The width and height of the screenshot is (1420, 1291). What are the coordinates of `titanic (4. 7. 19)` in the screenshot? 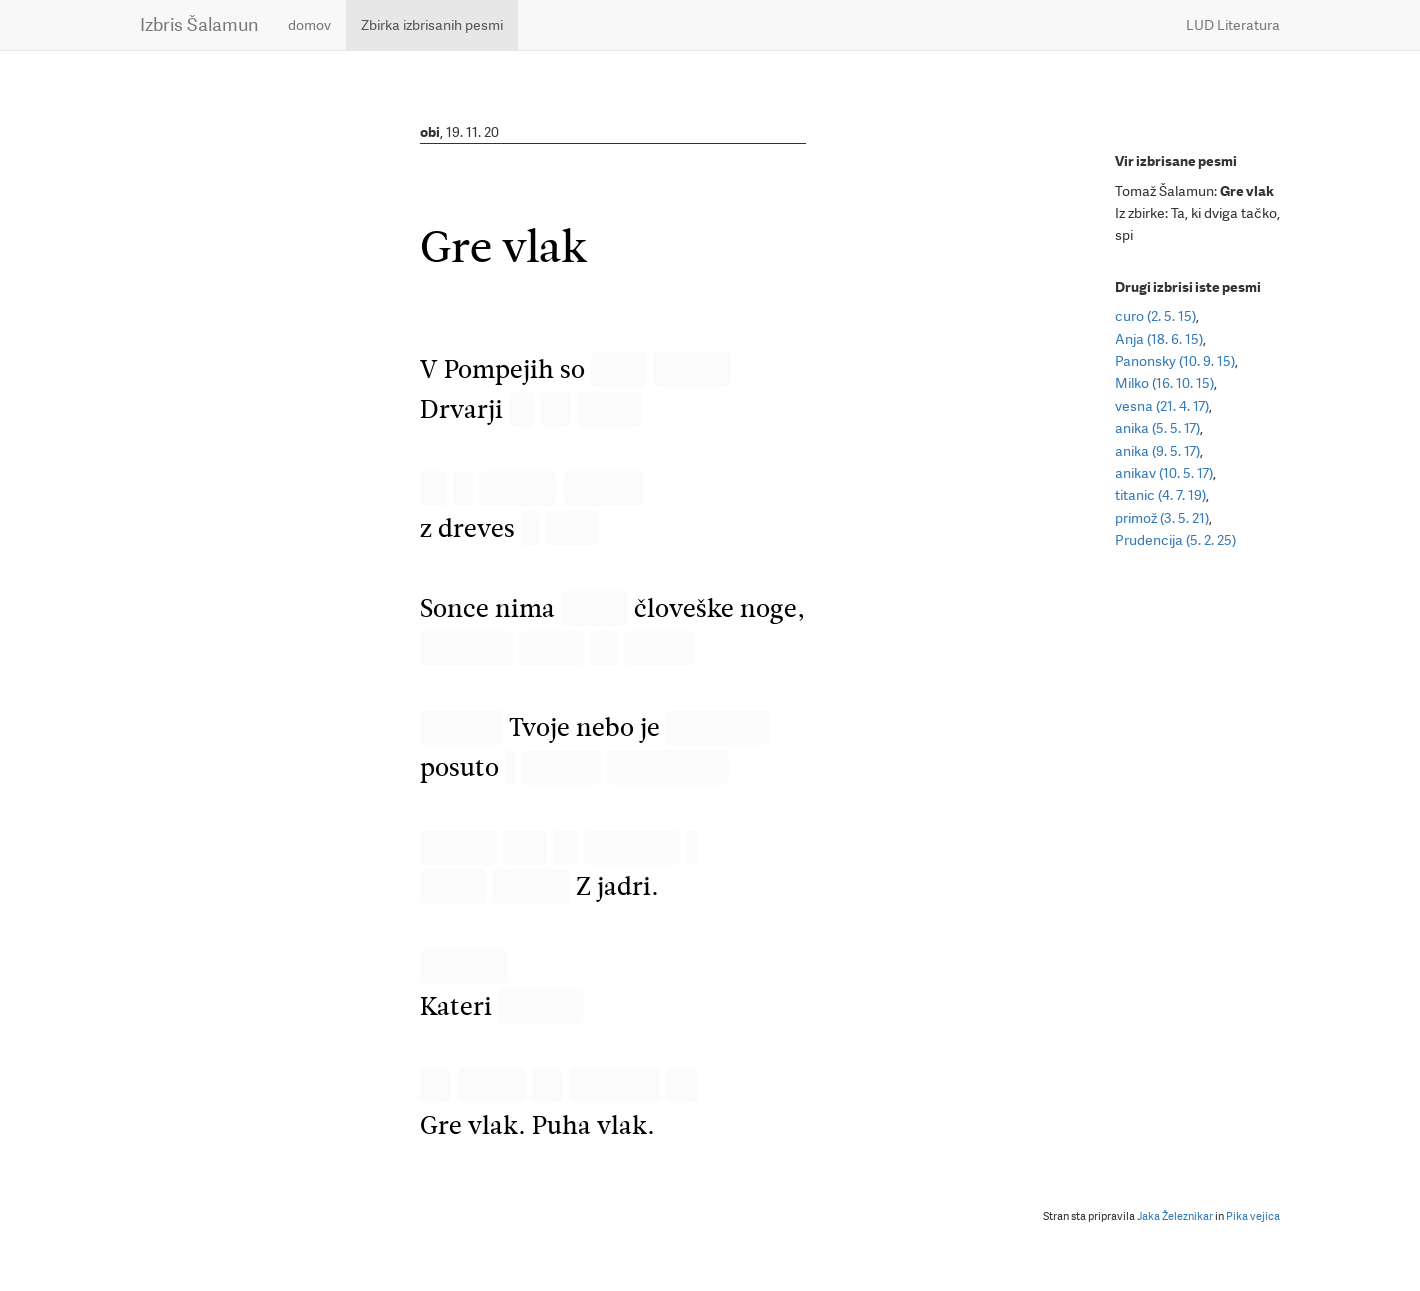 It's located at (1160, 495).